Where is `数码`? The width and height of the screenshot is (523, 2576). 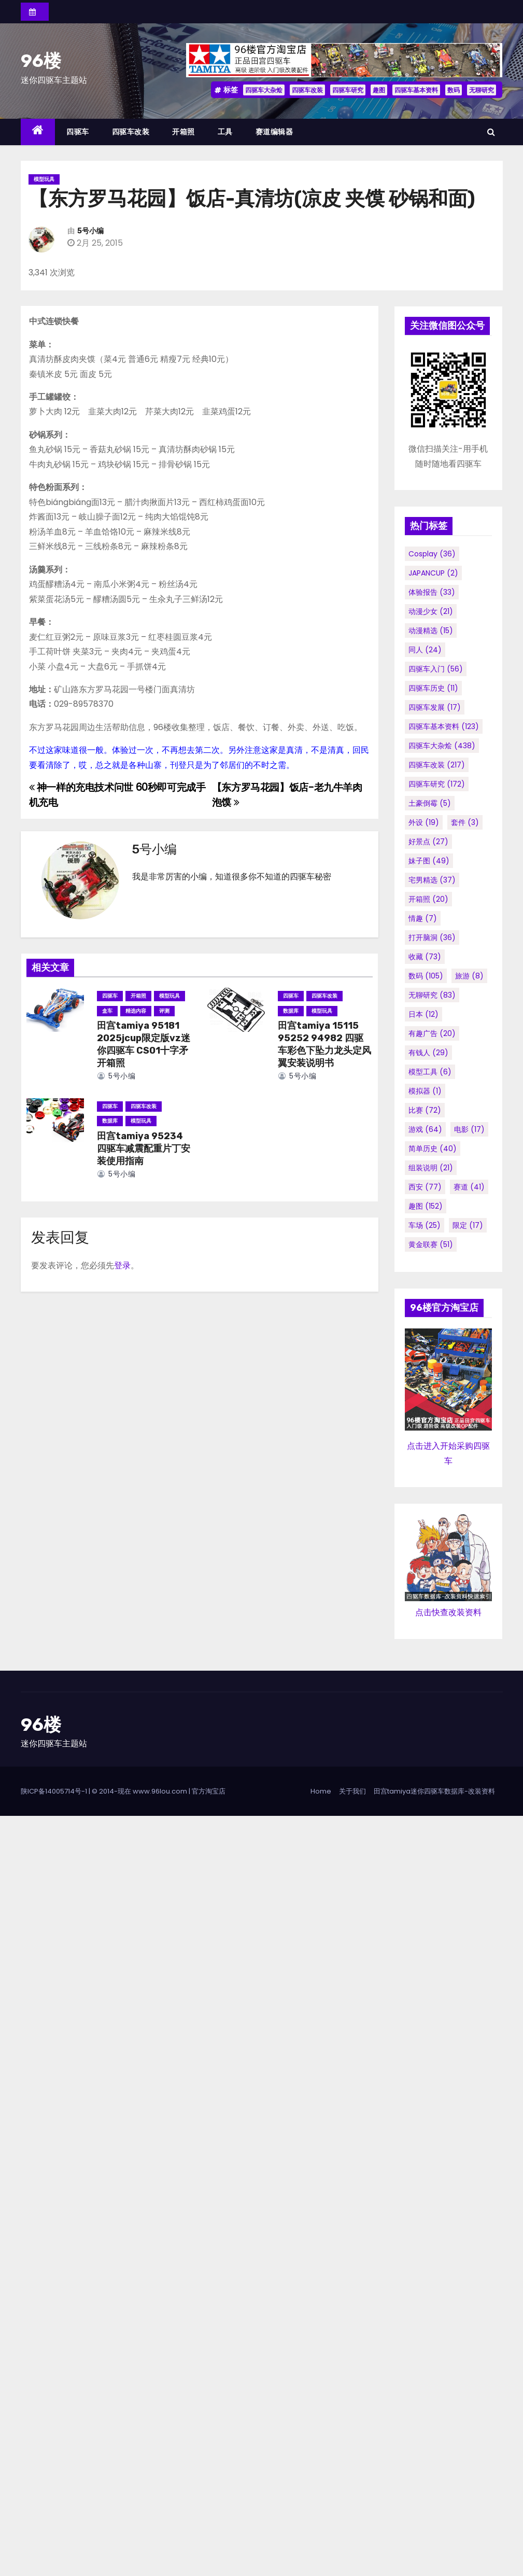
数码 is located at coordinates (453, 90).